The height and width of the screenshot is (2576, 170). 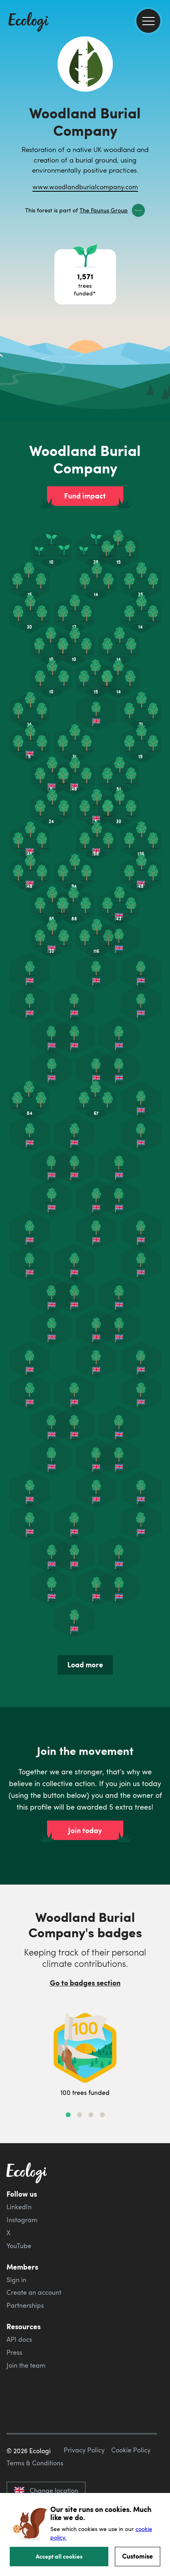 I want to click on Terms & Conditions [ecologi terms and conditions], so click(x=34, y=2463).